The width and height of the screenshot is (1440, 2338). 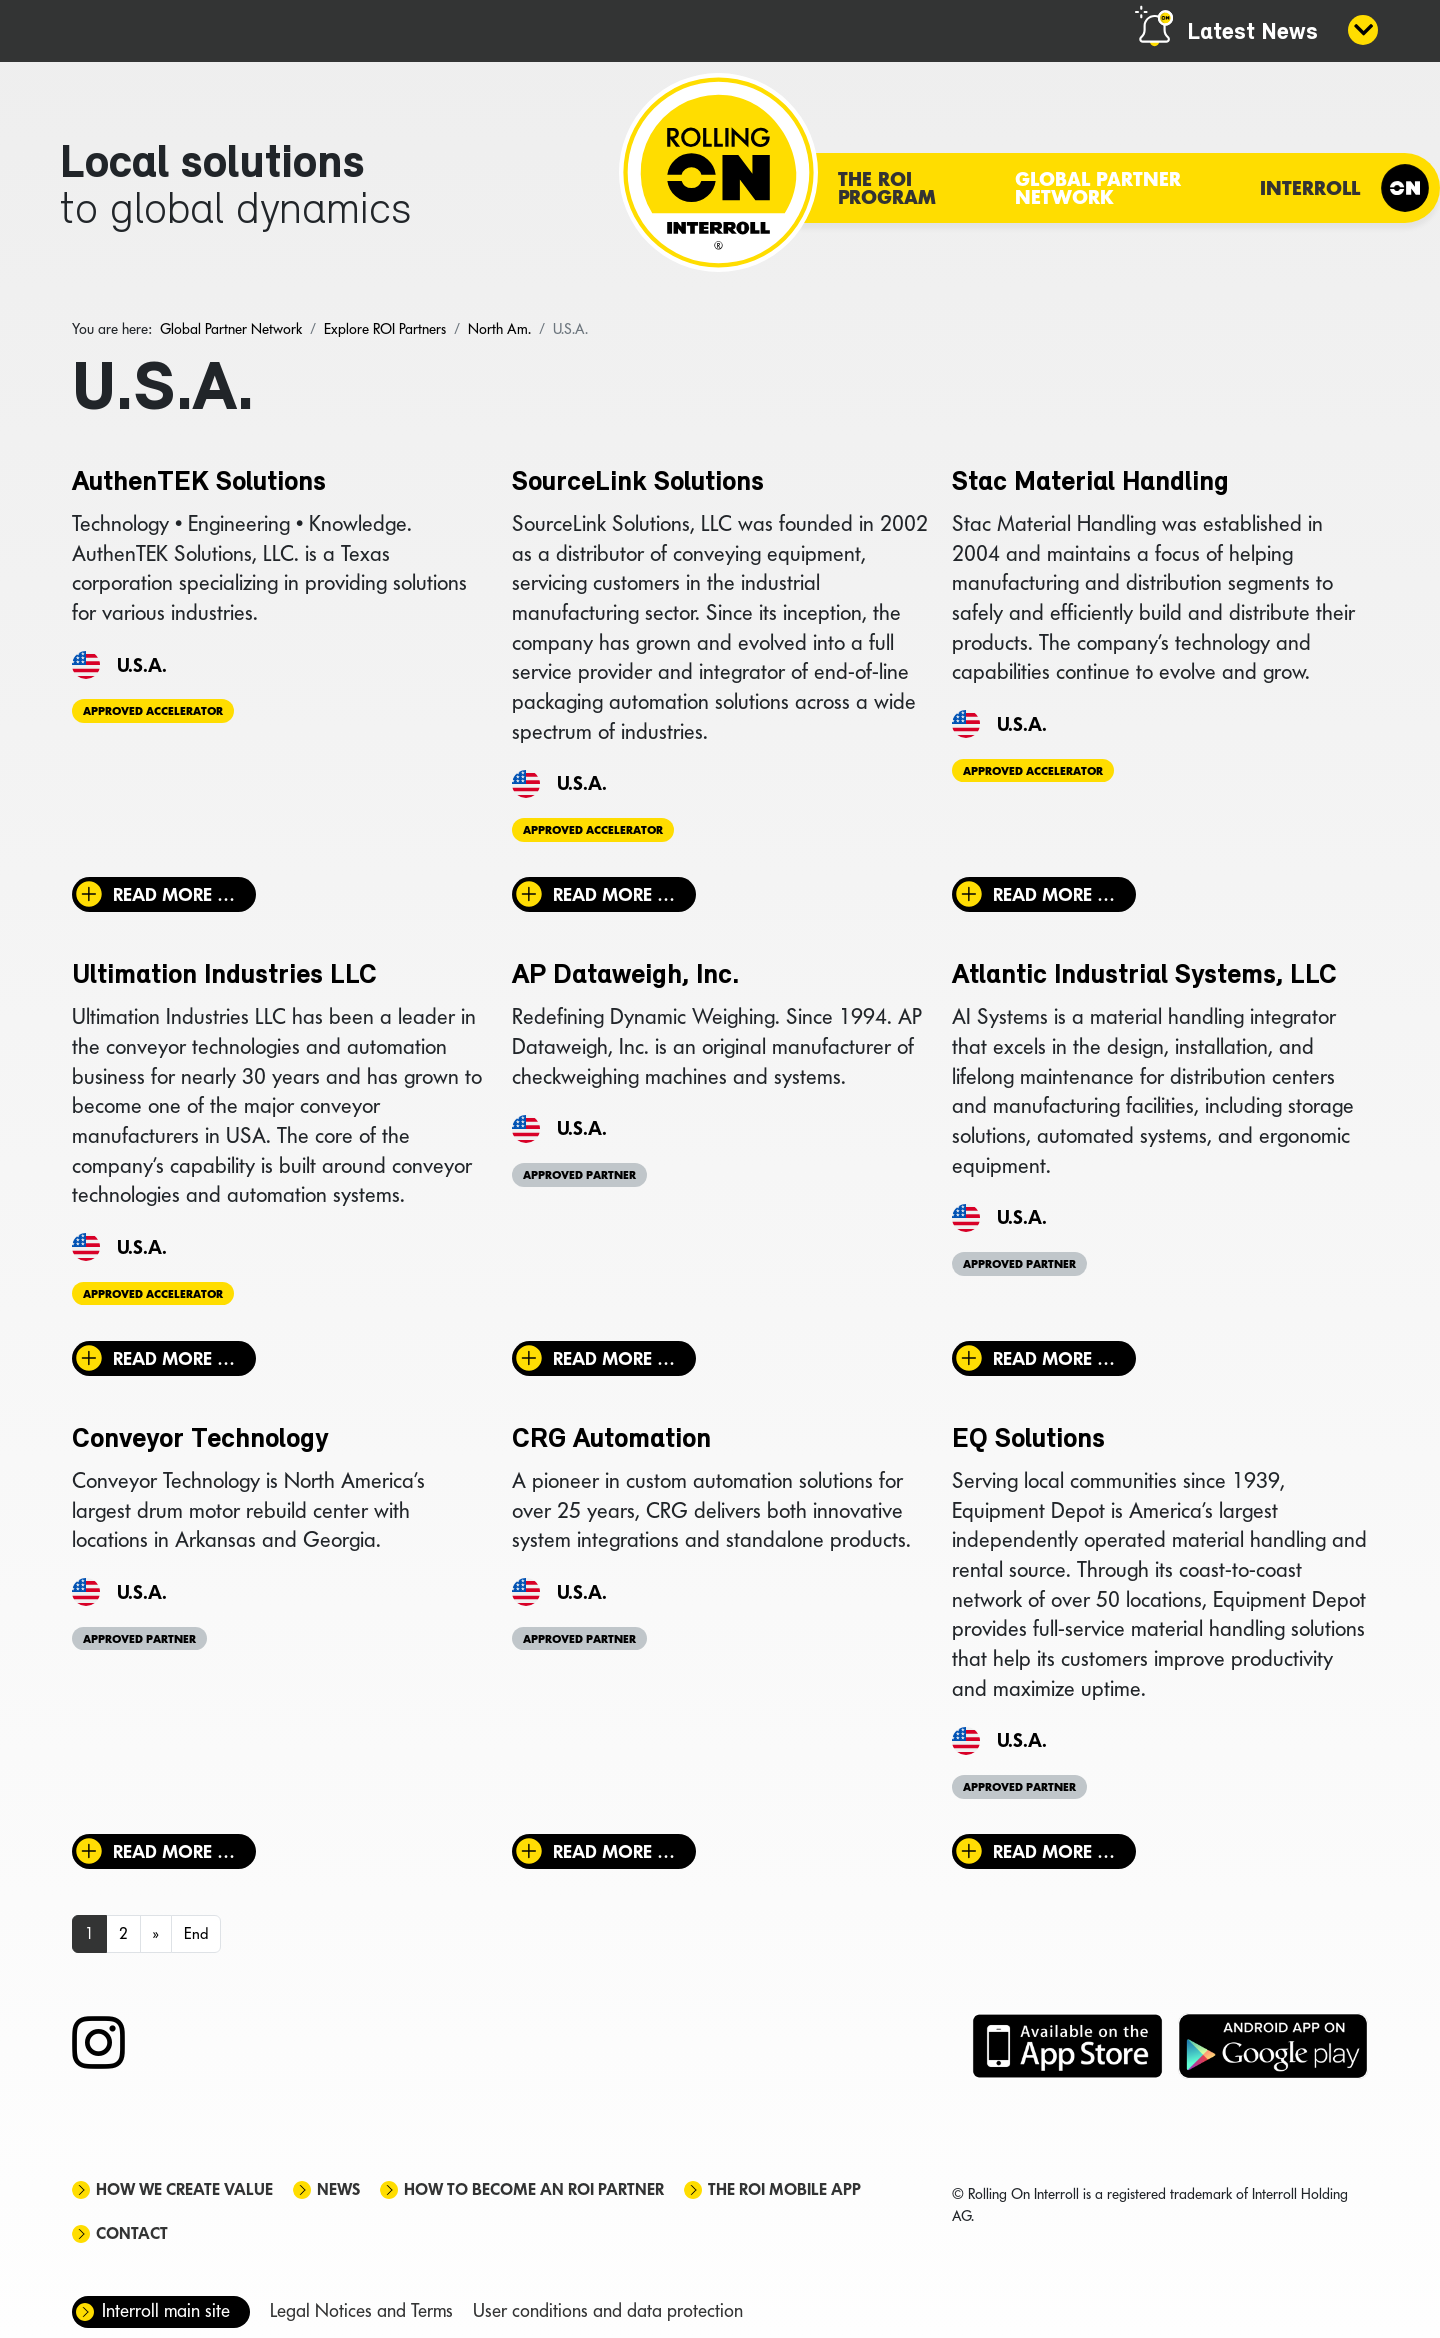 I want to click on Ultimation Industries LLC, so click(x=224, y=976).